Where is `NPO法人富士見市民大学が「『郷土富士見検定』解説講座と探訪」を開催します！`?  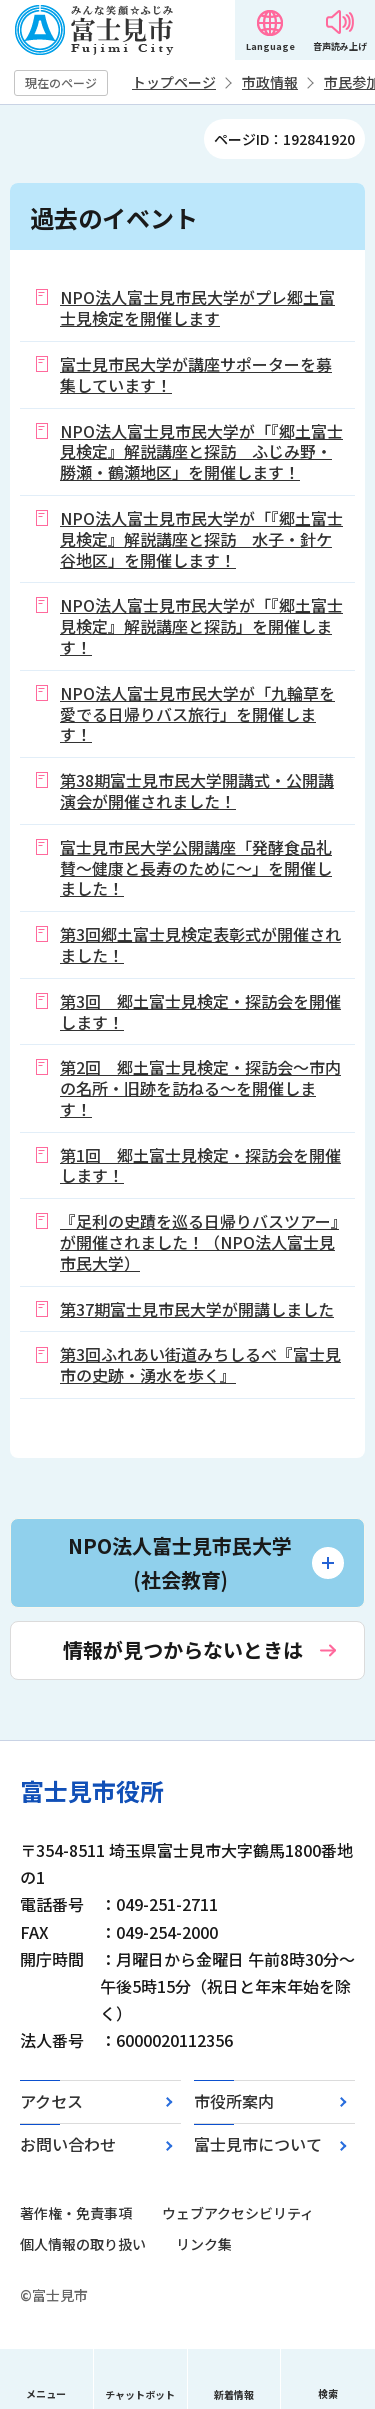
NPO法人富士見市民大学が「『郷土富士見検定』解説講座と探訪」を開催します！ is located at coordinates (201, 626).